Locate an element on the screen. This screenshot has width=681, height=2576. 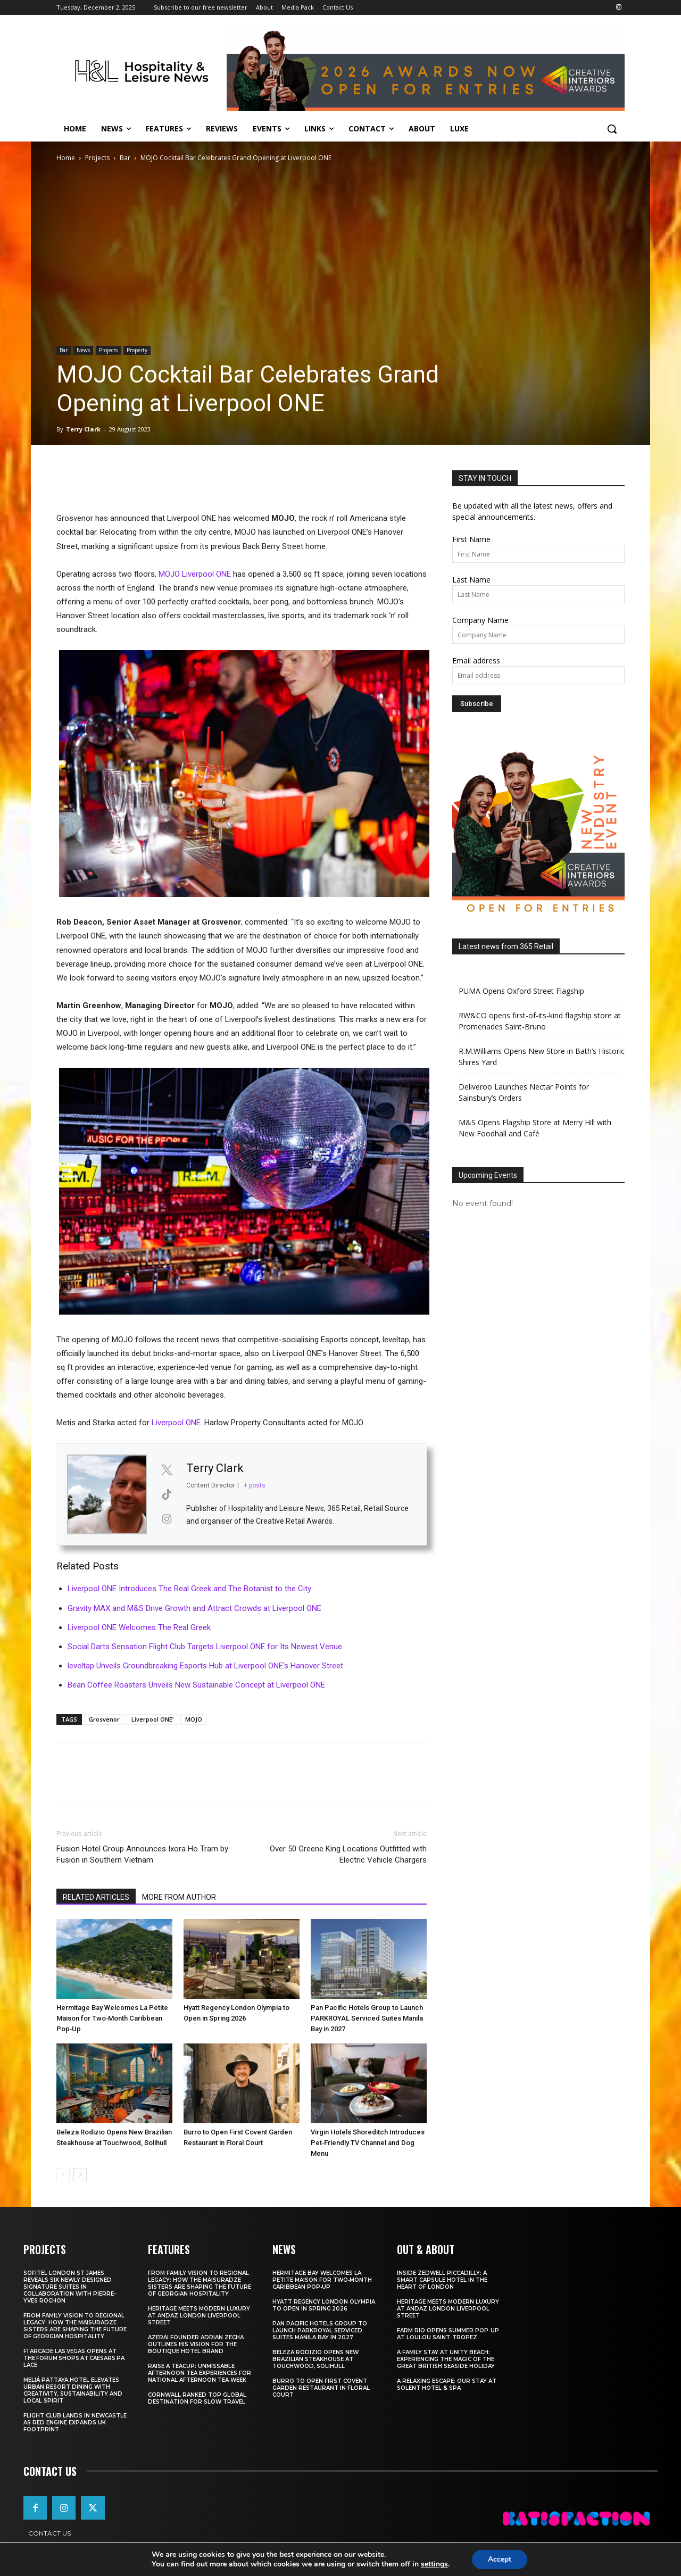
A Family Stay at Unity Beach: Experiencing the Magic of the Great British Seaside Holiday is located at coordinates (446, 2359).